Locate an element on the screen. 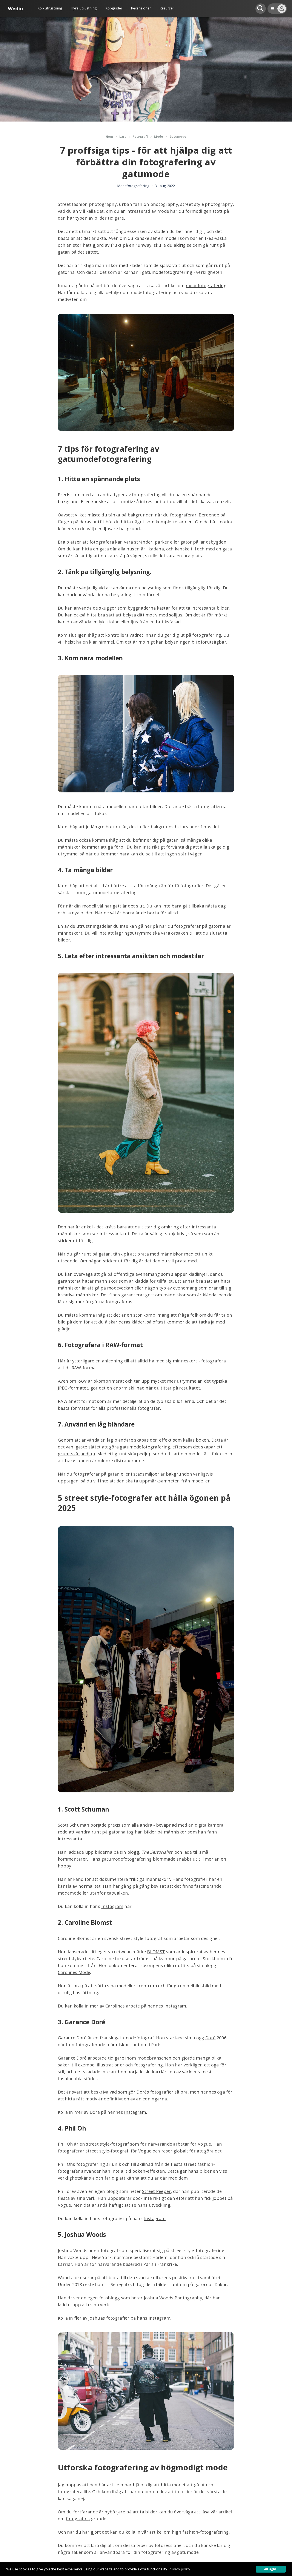 This screenshot has height=2576, width=292. bländare is located at coordinates (123, 1453).